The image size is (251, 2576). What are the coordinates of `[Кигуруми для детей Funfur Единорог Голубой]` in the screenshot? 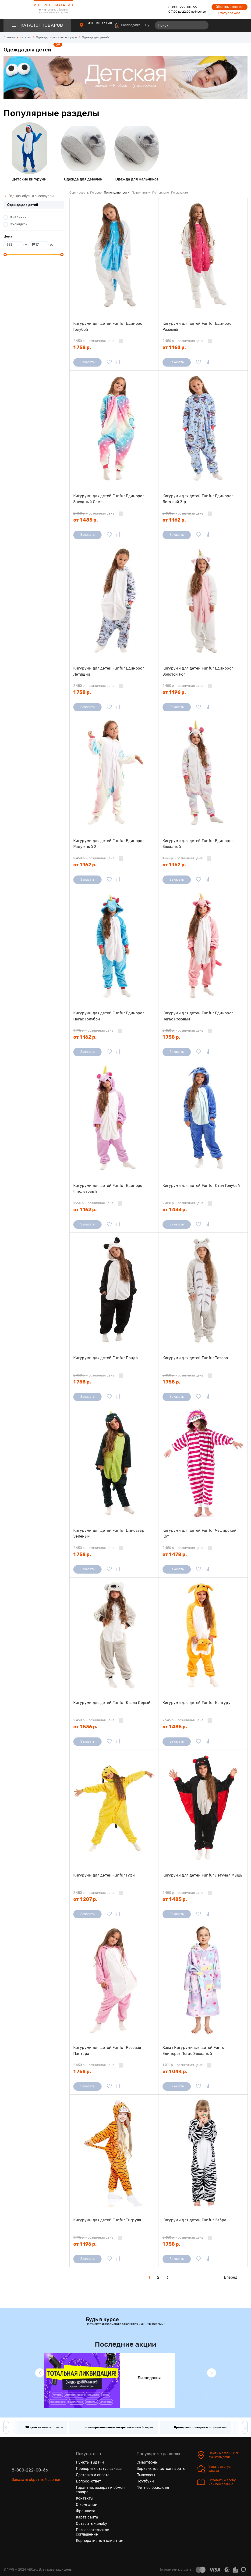 It's located at (114, 256).